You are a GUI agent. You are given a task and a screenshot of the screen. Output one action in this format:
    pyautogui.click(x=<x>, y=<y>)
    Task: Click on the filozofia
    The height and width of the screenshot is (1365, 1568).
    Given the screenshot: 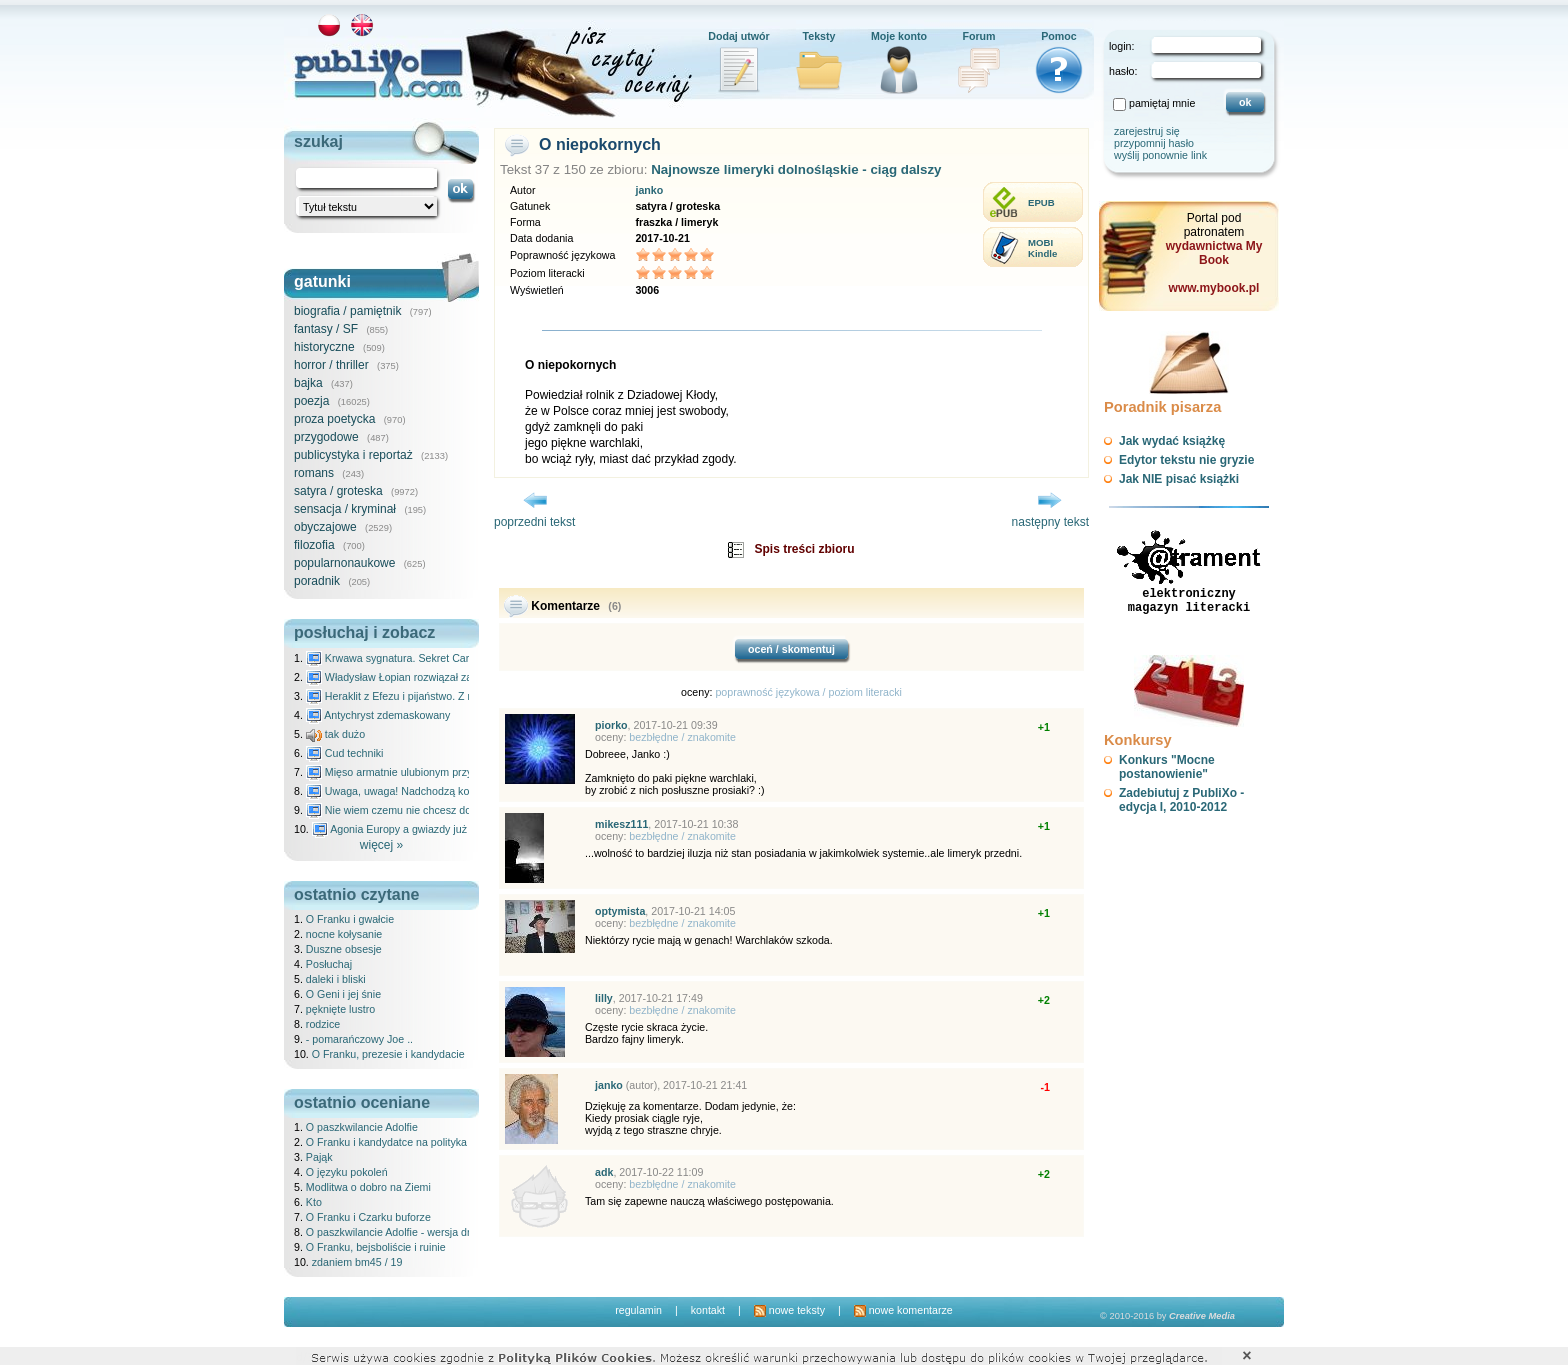 What is the action you would take?
    pyautogui.click(x=314, y=545)
    